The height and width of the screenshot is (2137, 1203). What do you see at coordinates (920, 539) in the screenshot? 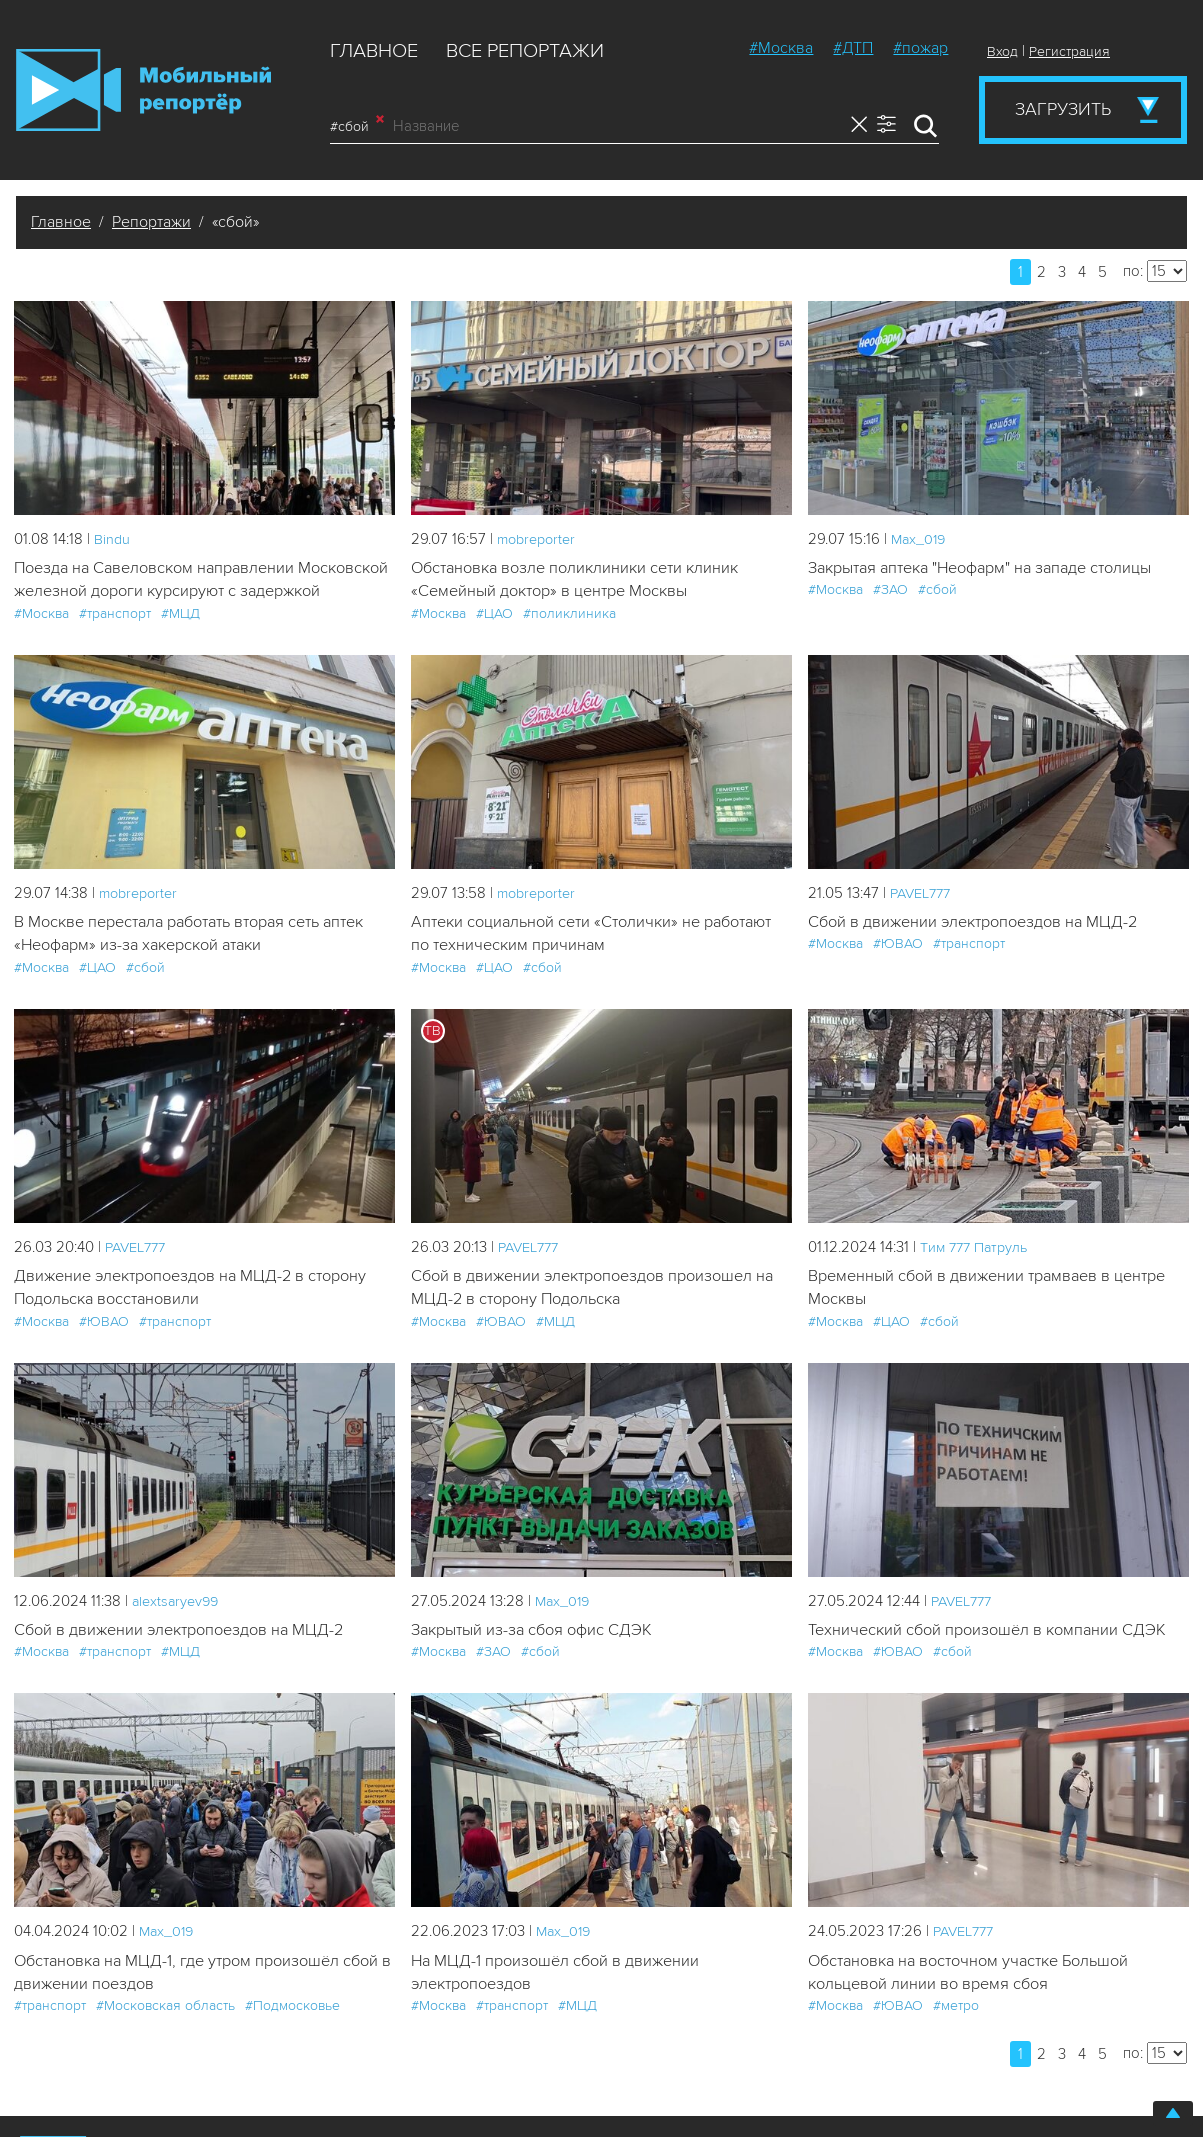
I see `Мах_019` at bounding box center [920, 539].